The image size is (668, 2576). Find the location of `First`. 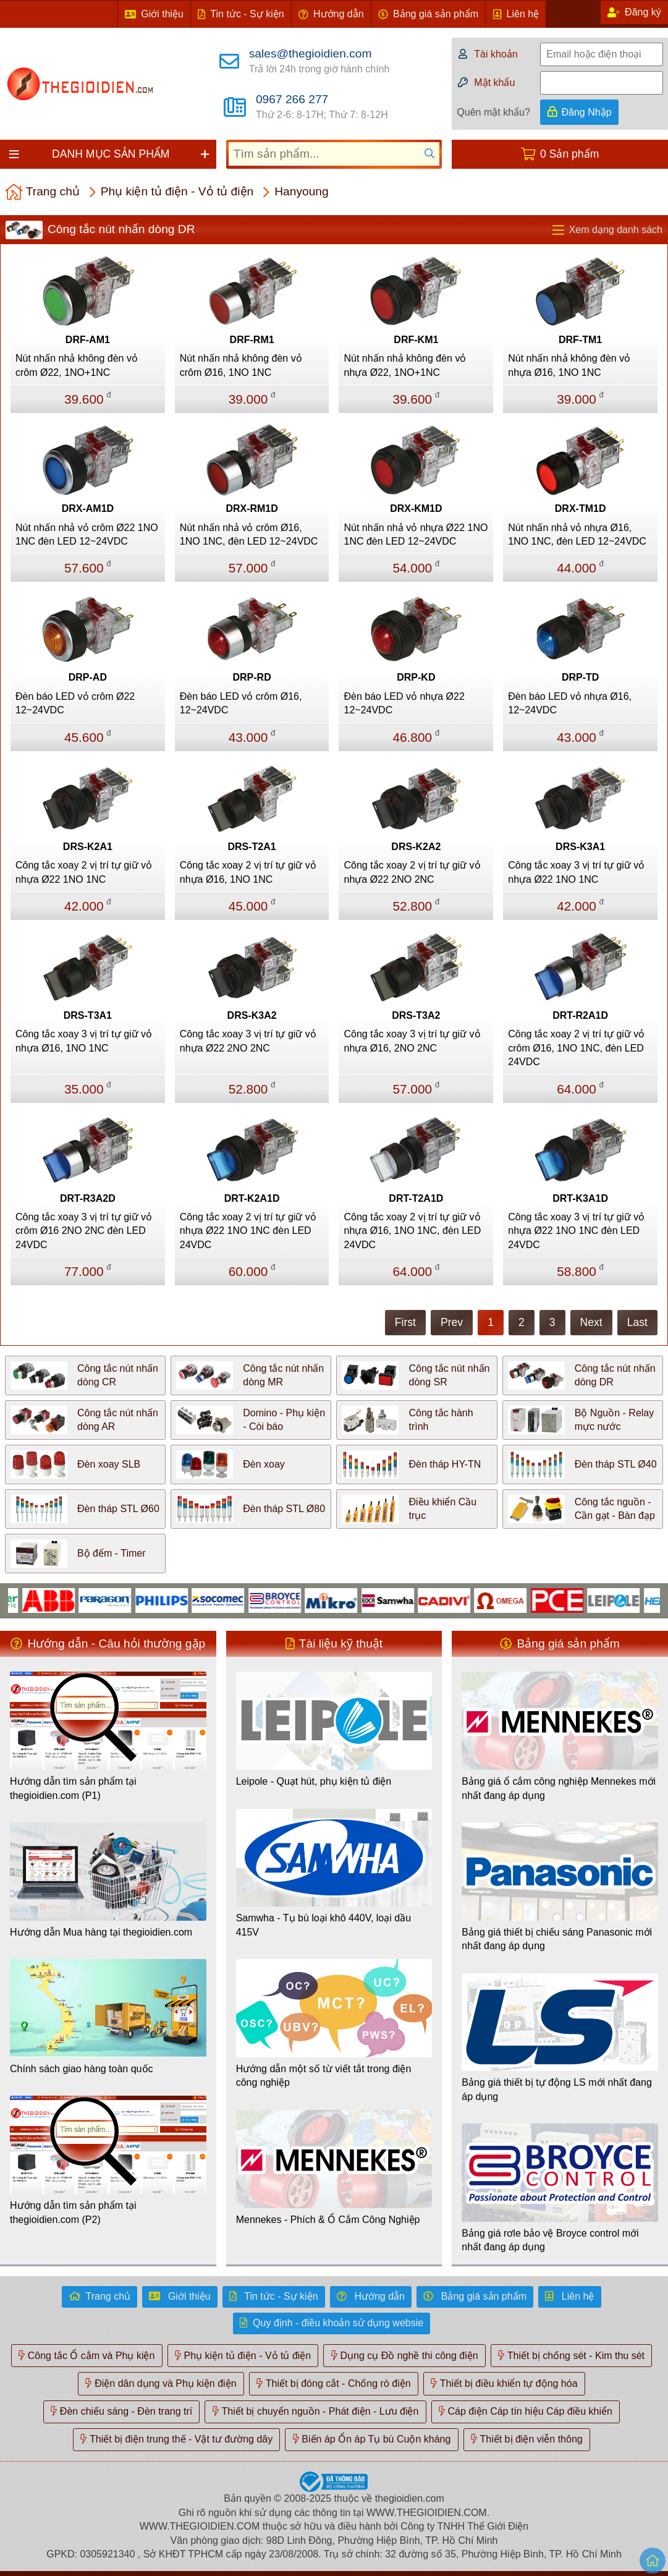

First is located at coordinates (405, 1322).